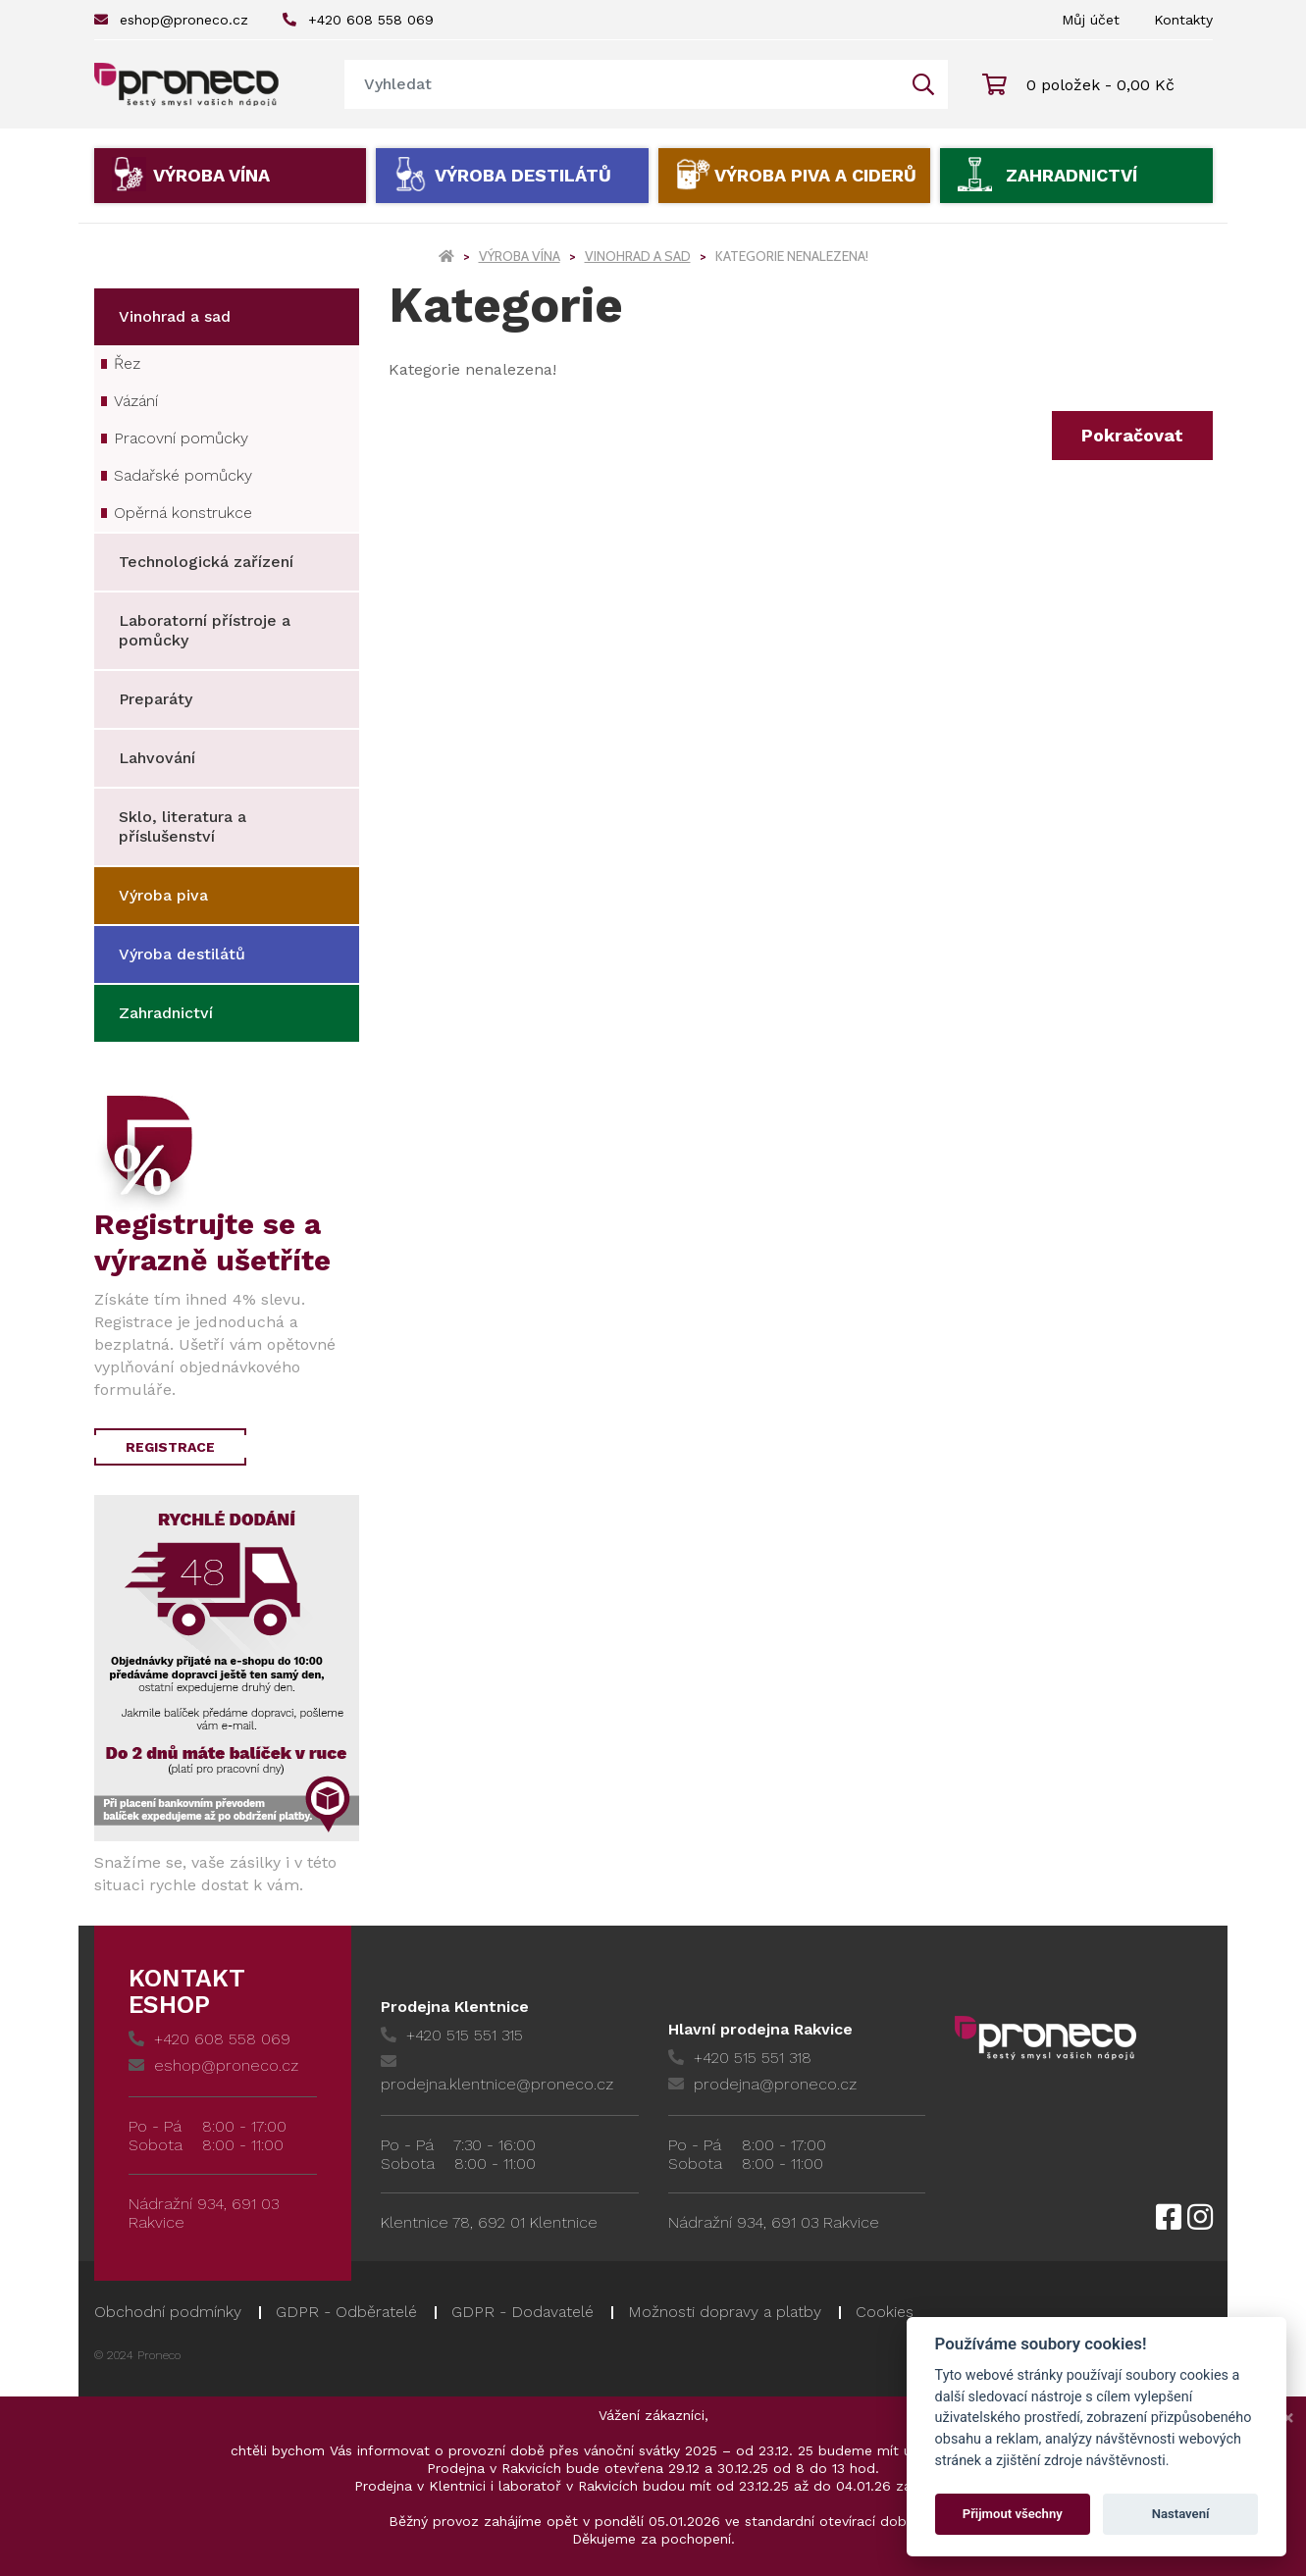 The image size is (1306, 2576). Describe the element at coordinates (181, 438) in the screenshot. I see `Pracovní pomůcky` at that location.